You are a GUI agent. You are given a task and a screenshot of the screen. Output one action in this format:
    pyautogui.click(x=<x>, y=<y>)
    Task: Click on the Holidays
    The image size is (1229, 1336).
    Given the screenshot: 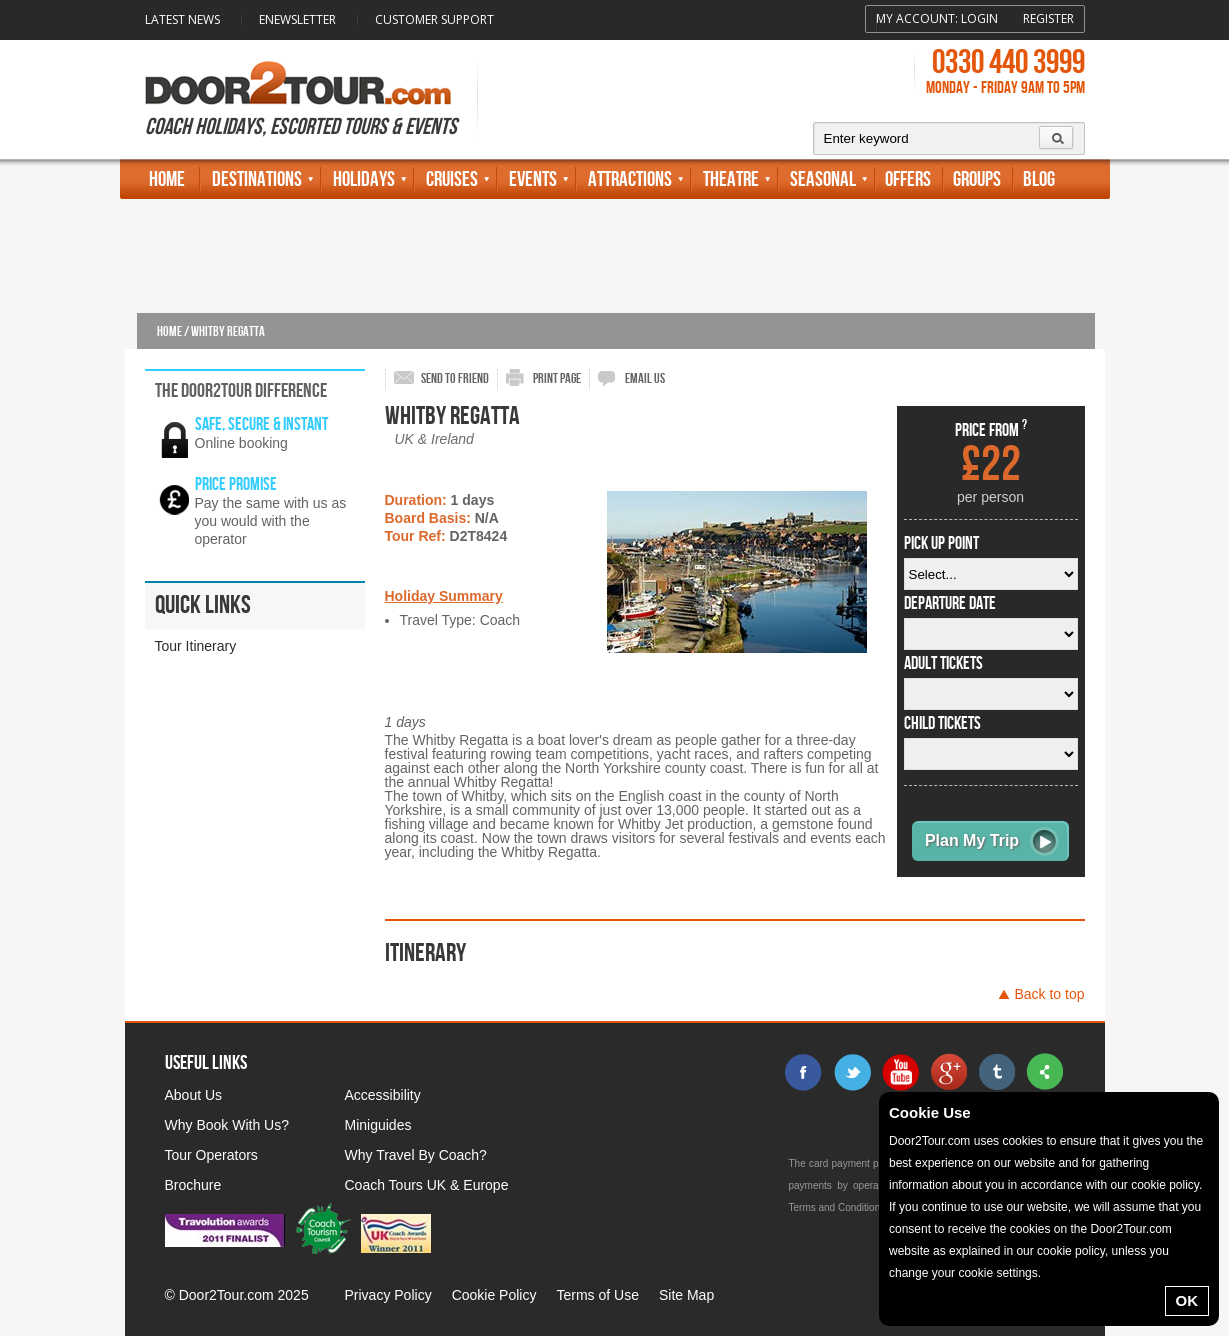 What is the action you would take?
    pyautogui.click(x=364, y=179)
    